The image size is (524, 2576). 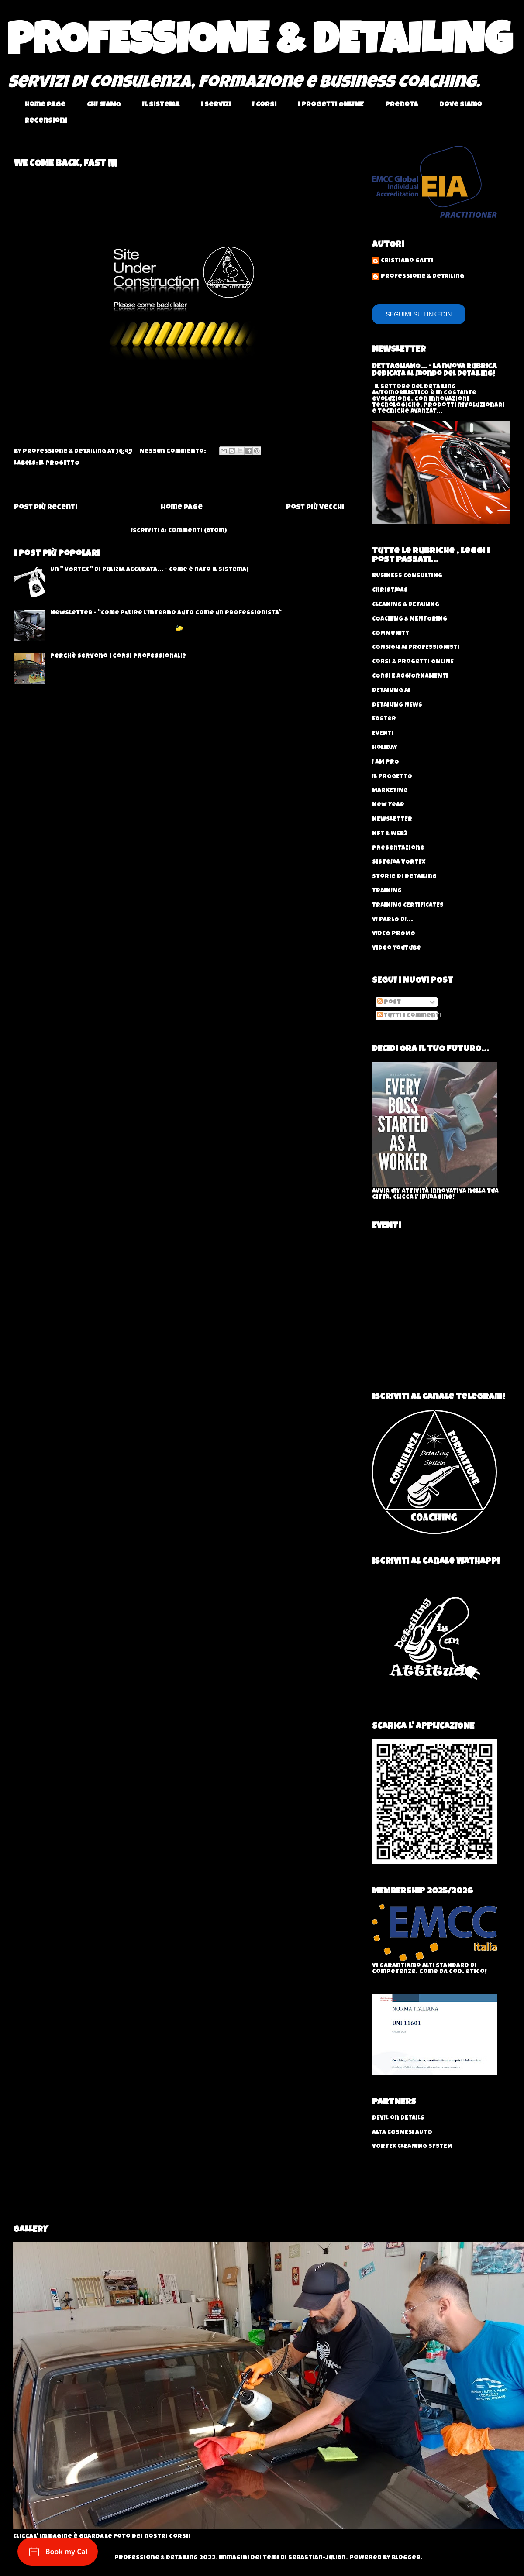 What do you see at coordinates (460, 105) in the screenshot?
I see `Dove Siamo` at bounding box center [460, 105].